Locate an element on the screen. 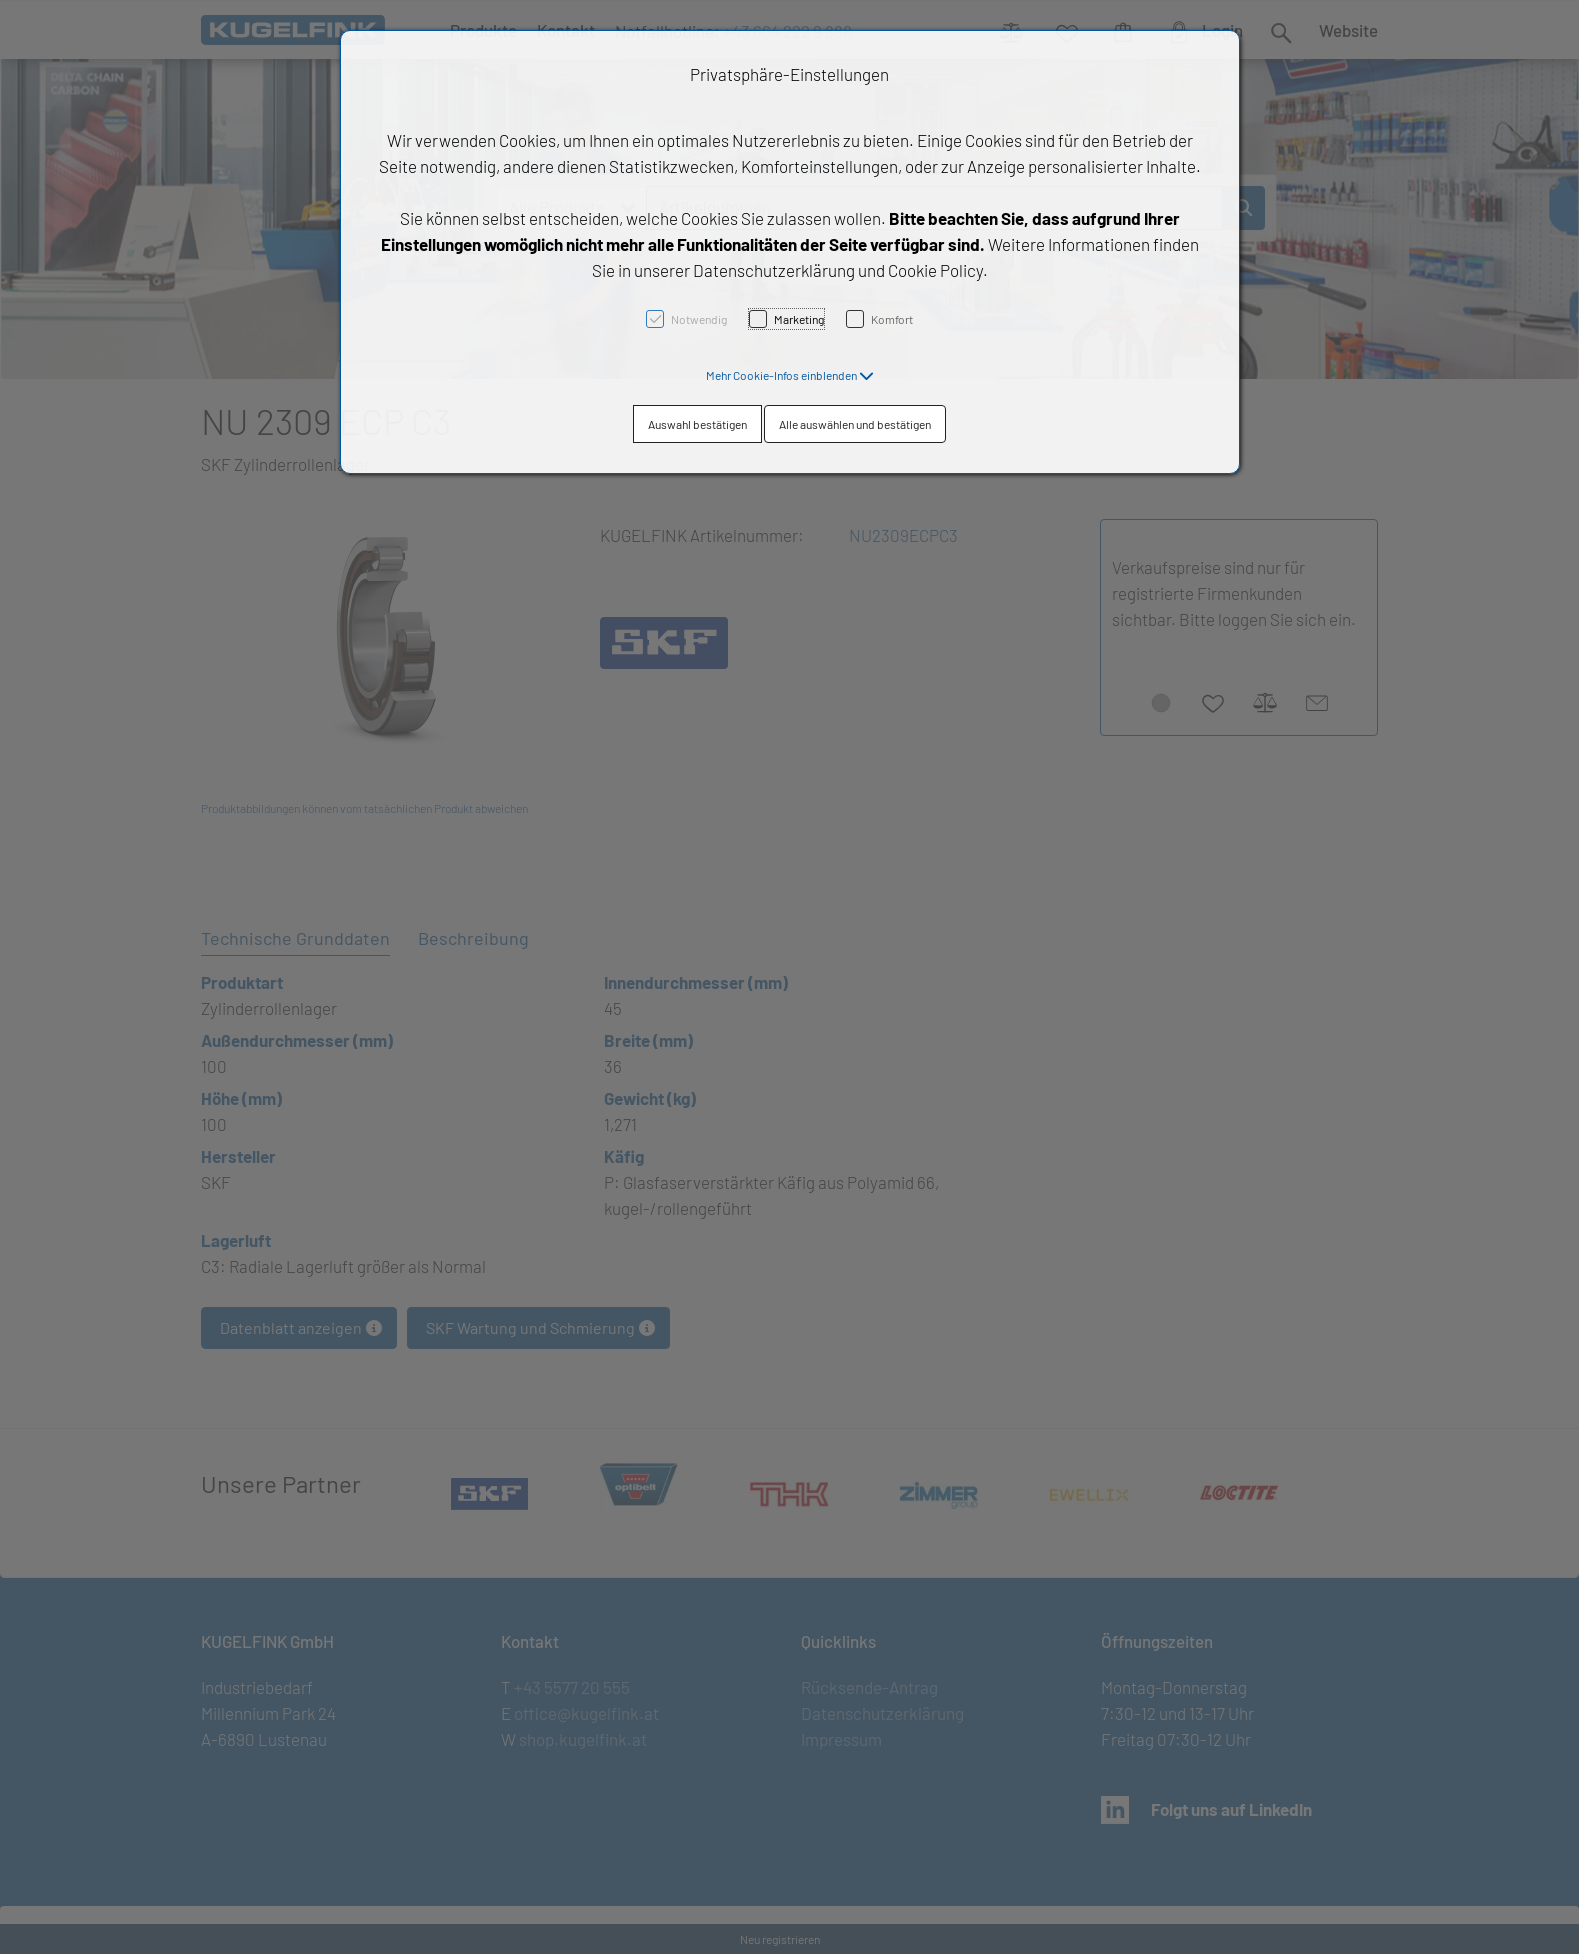  Alle auswählen und bestätigen is located at coordinates (855, 424).